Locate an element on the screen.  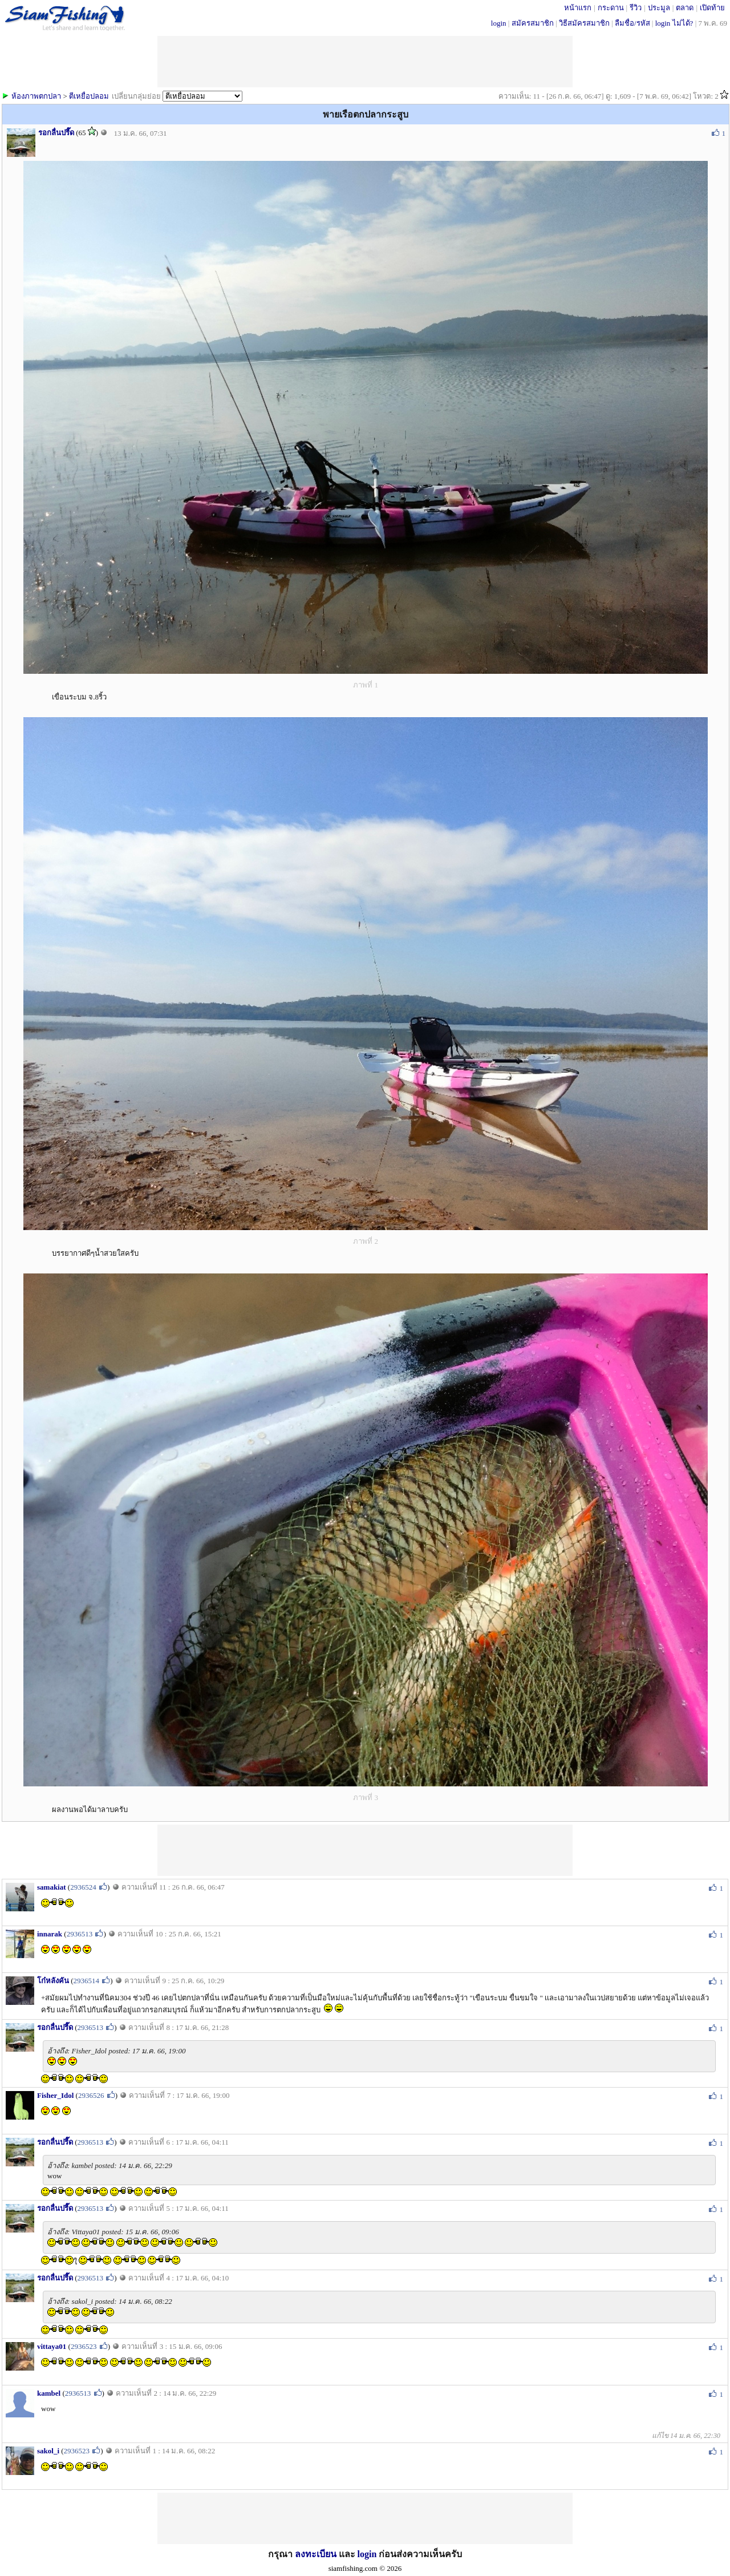
วิธีสมัครสมาชิก is located at coordinates (584, 23).